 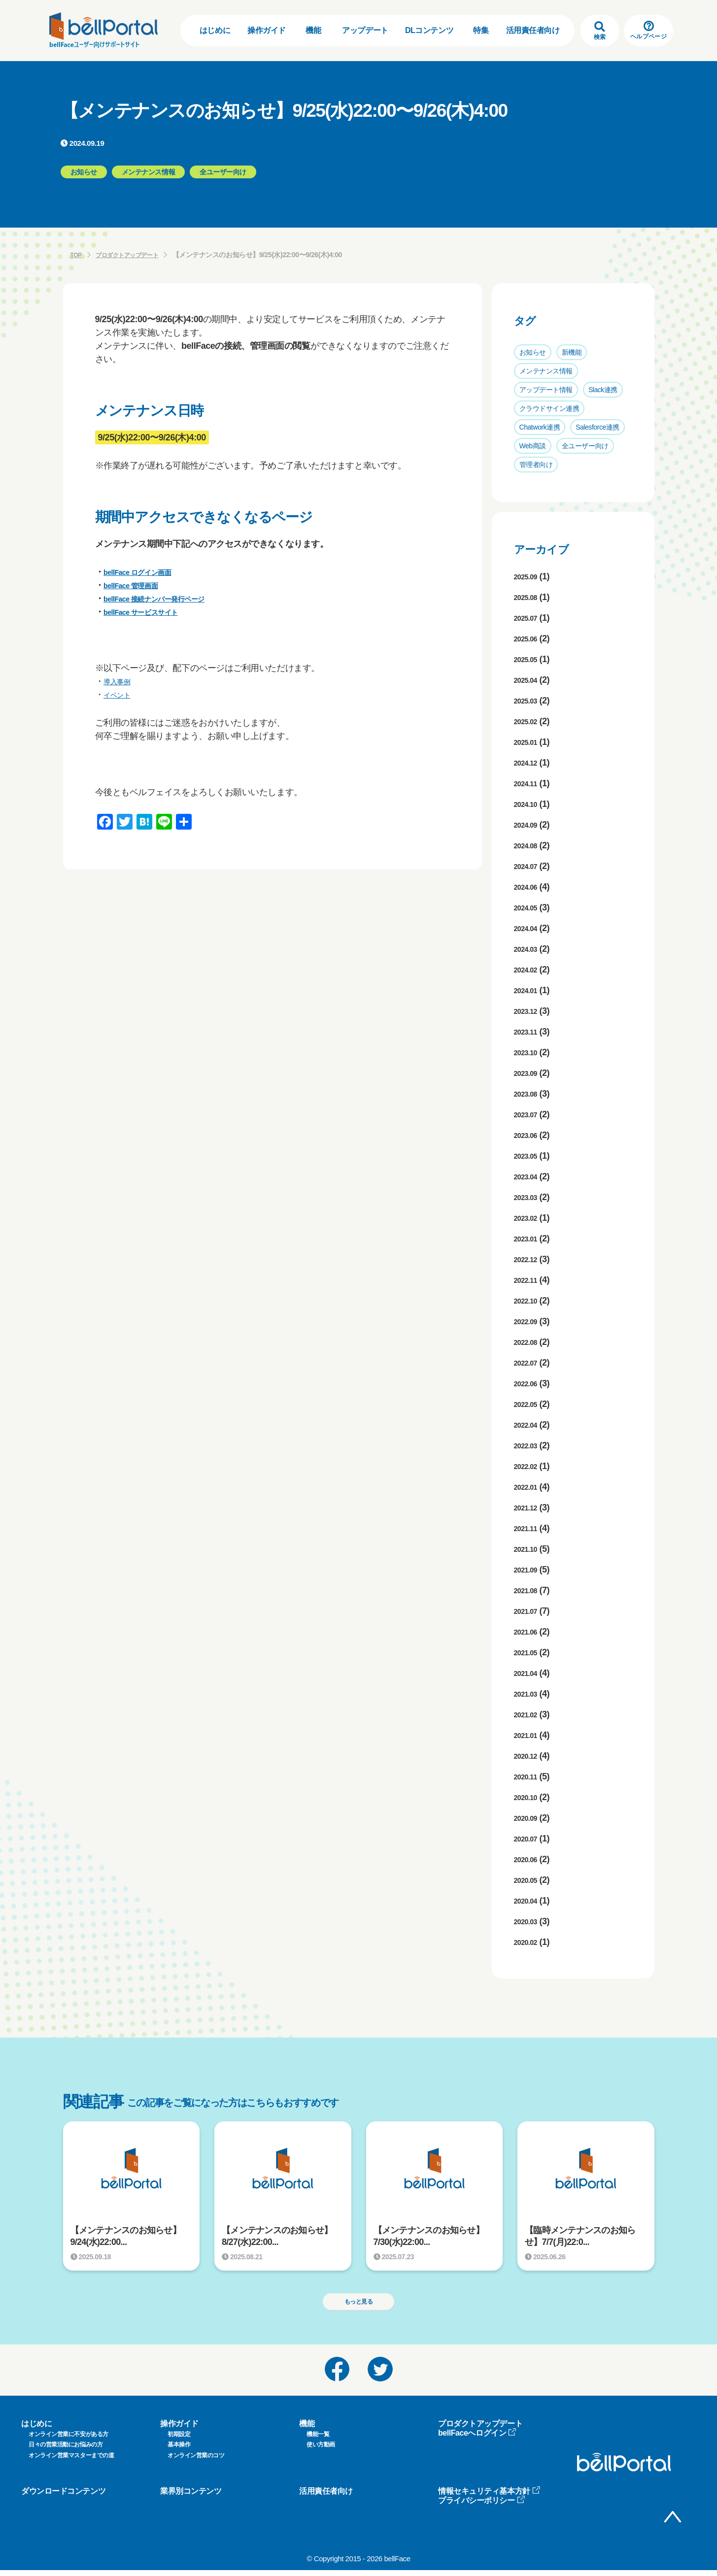 I want to click on 2021.11, so click(x=529, y=1528).